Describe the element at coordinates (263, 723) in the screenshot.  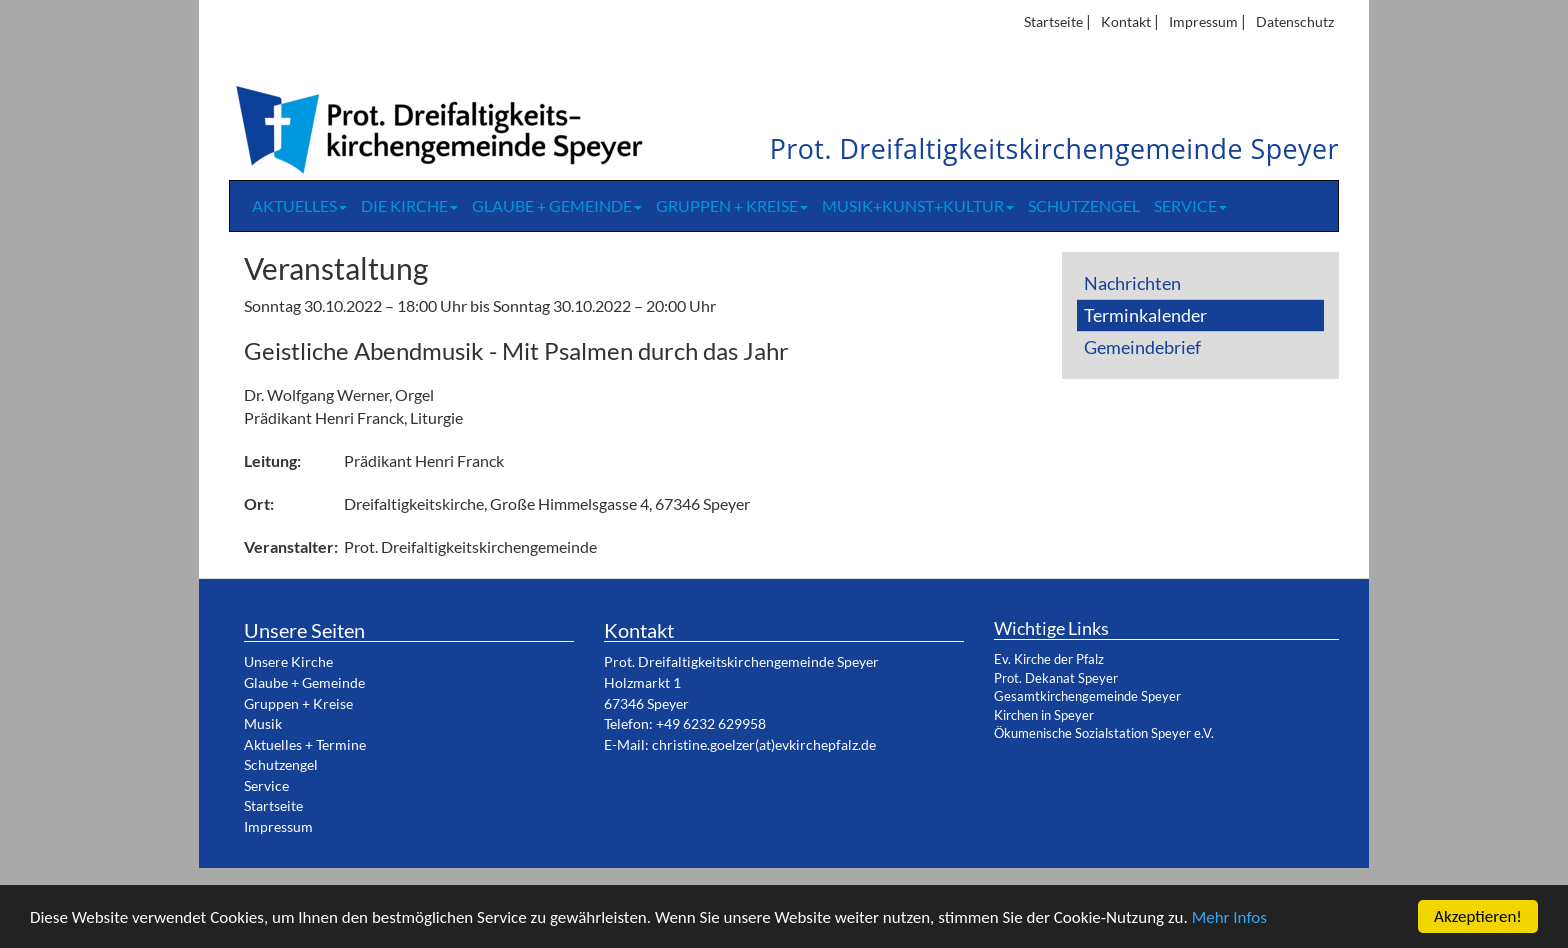
I see `Musik` at that location.